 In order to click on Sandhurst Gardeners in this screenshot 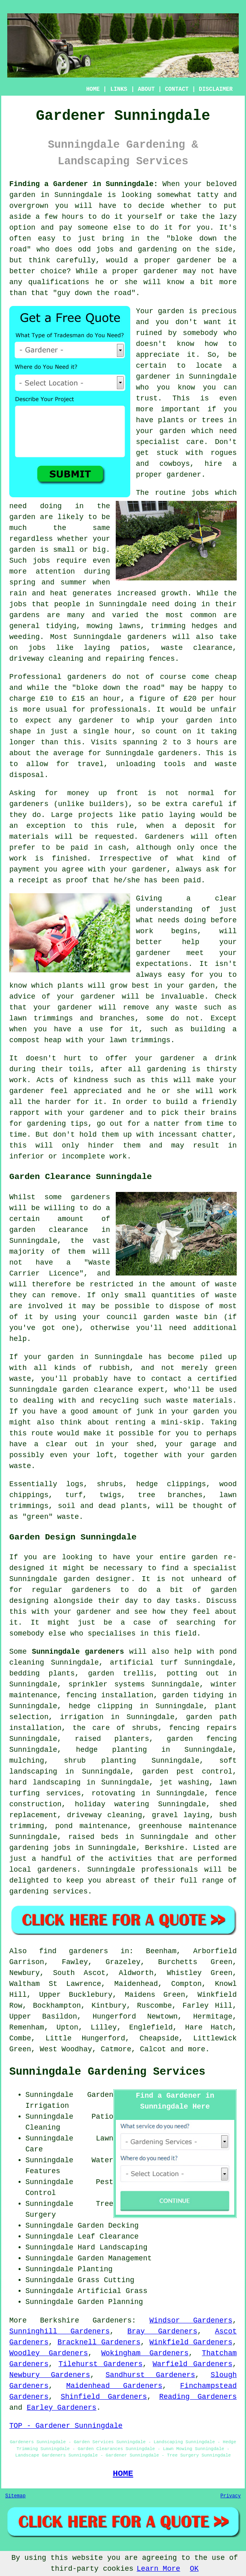, I will do `click(150, 2375)`.